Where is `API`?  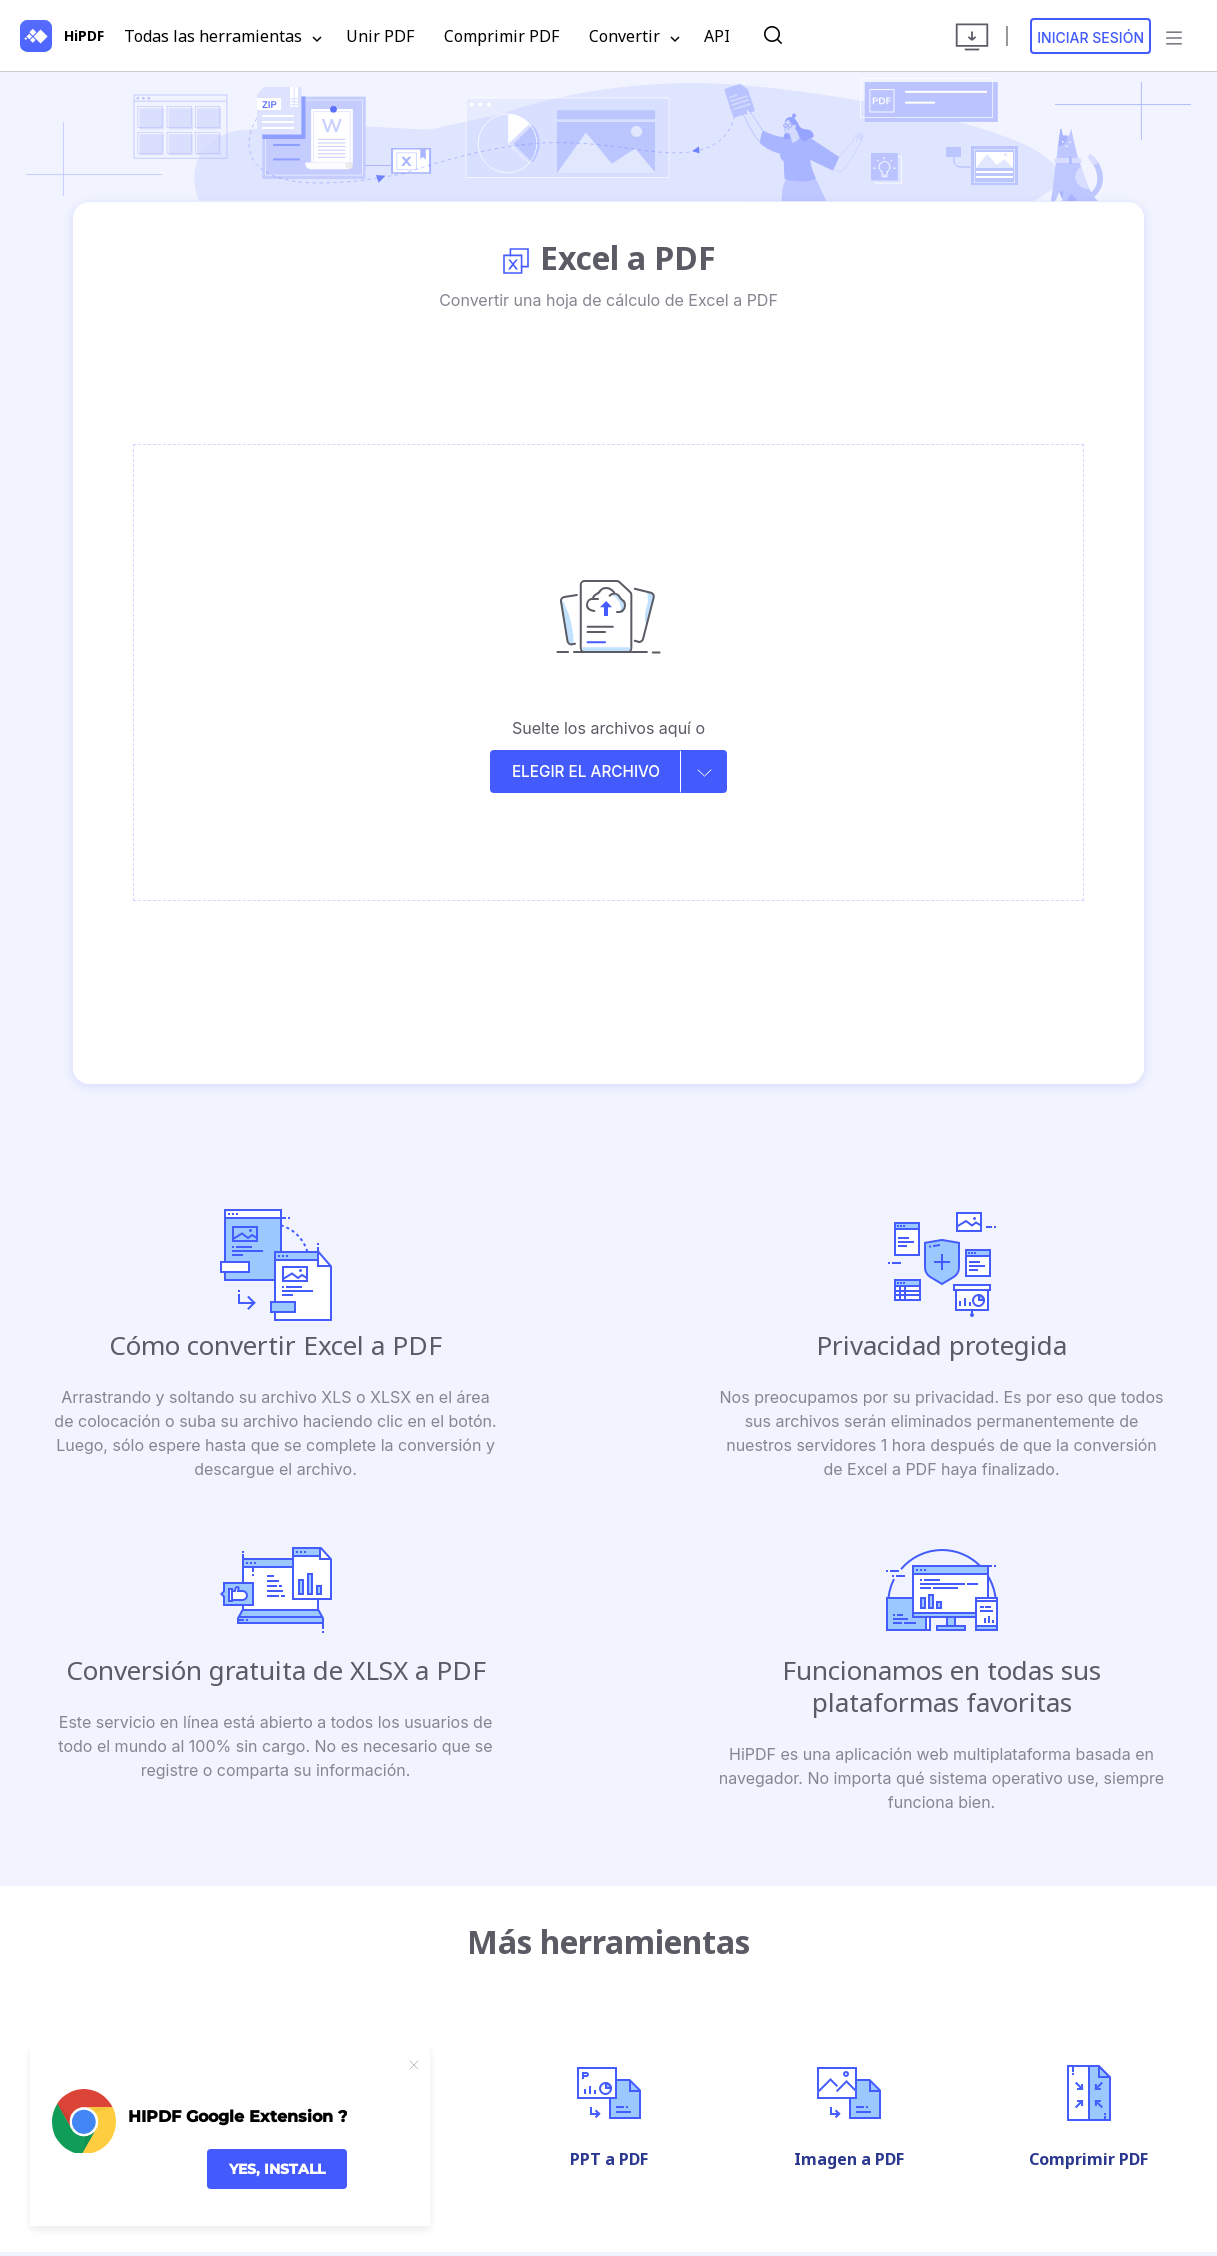 API is located at coordinates (717, 36).